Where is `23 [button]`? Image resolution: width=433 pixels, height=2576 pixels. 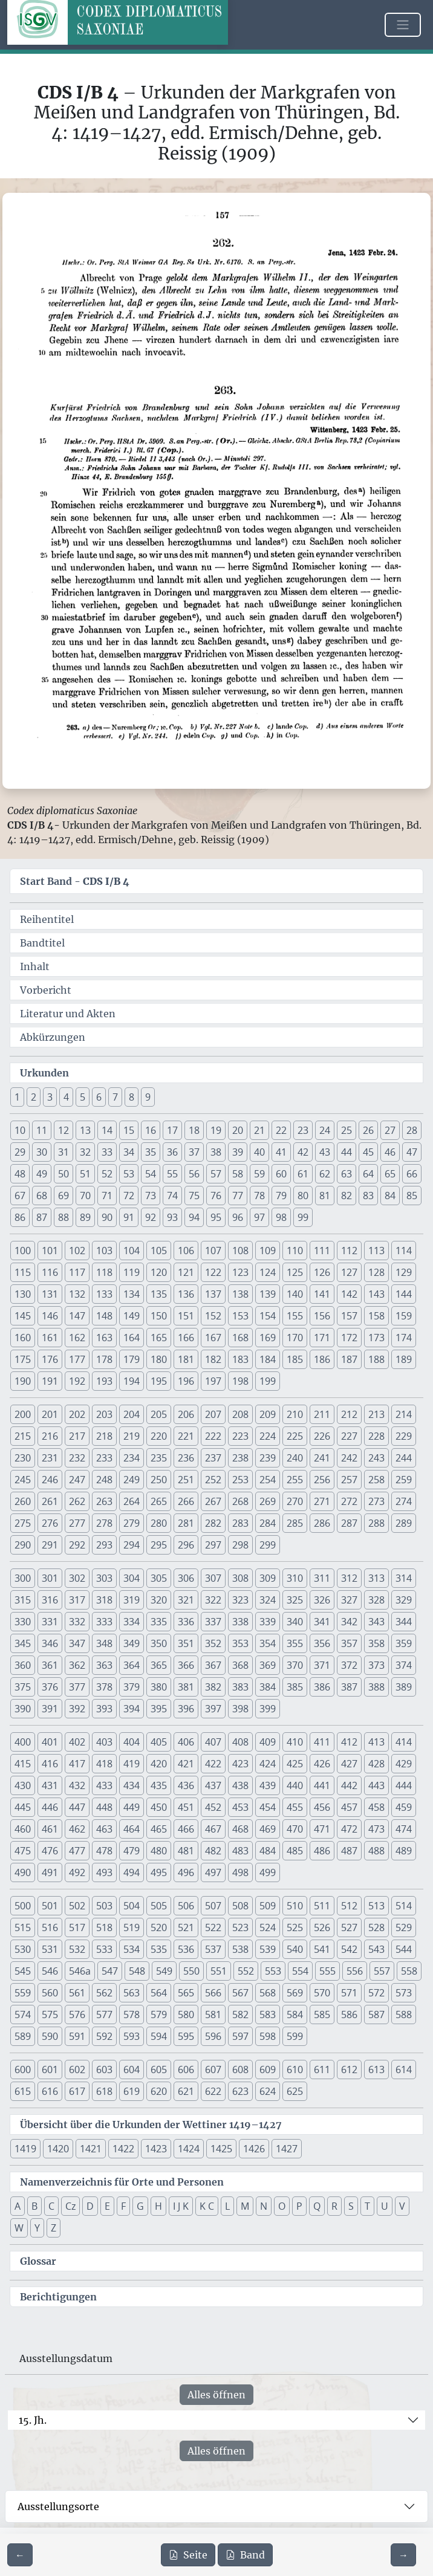 23 [button] is located at coordinates (303, 1130).